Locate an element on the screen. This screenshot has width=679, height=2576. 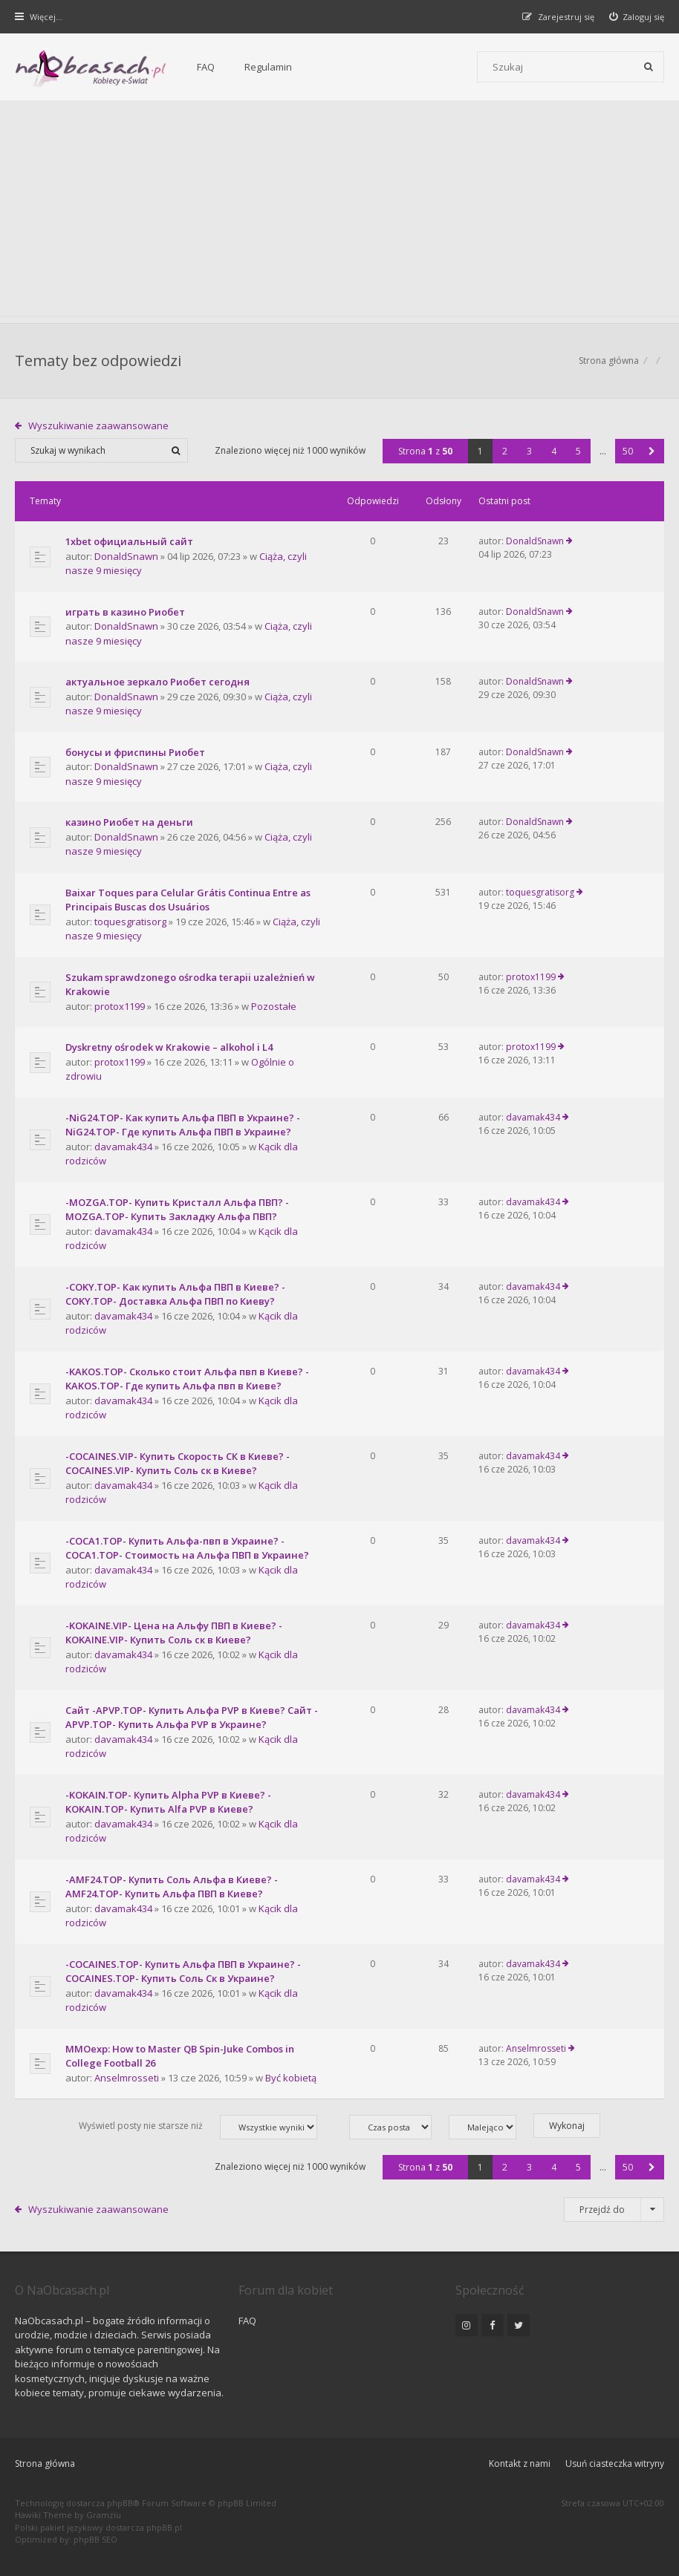
3 [button] is located at coordinates (529, 451).